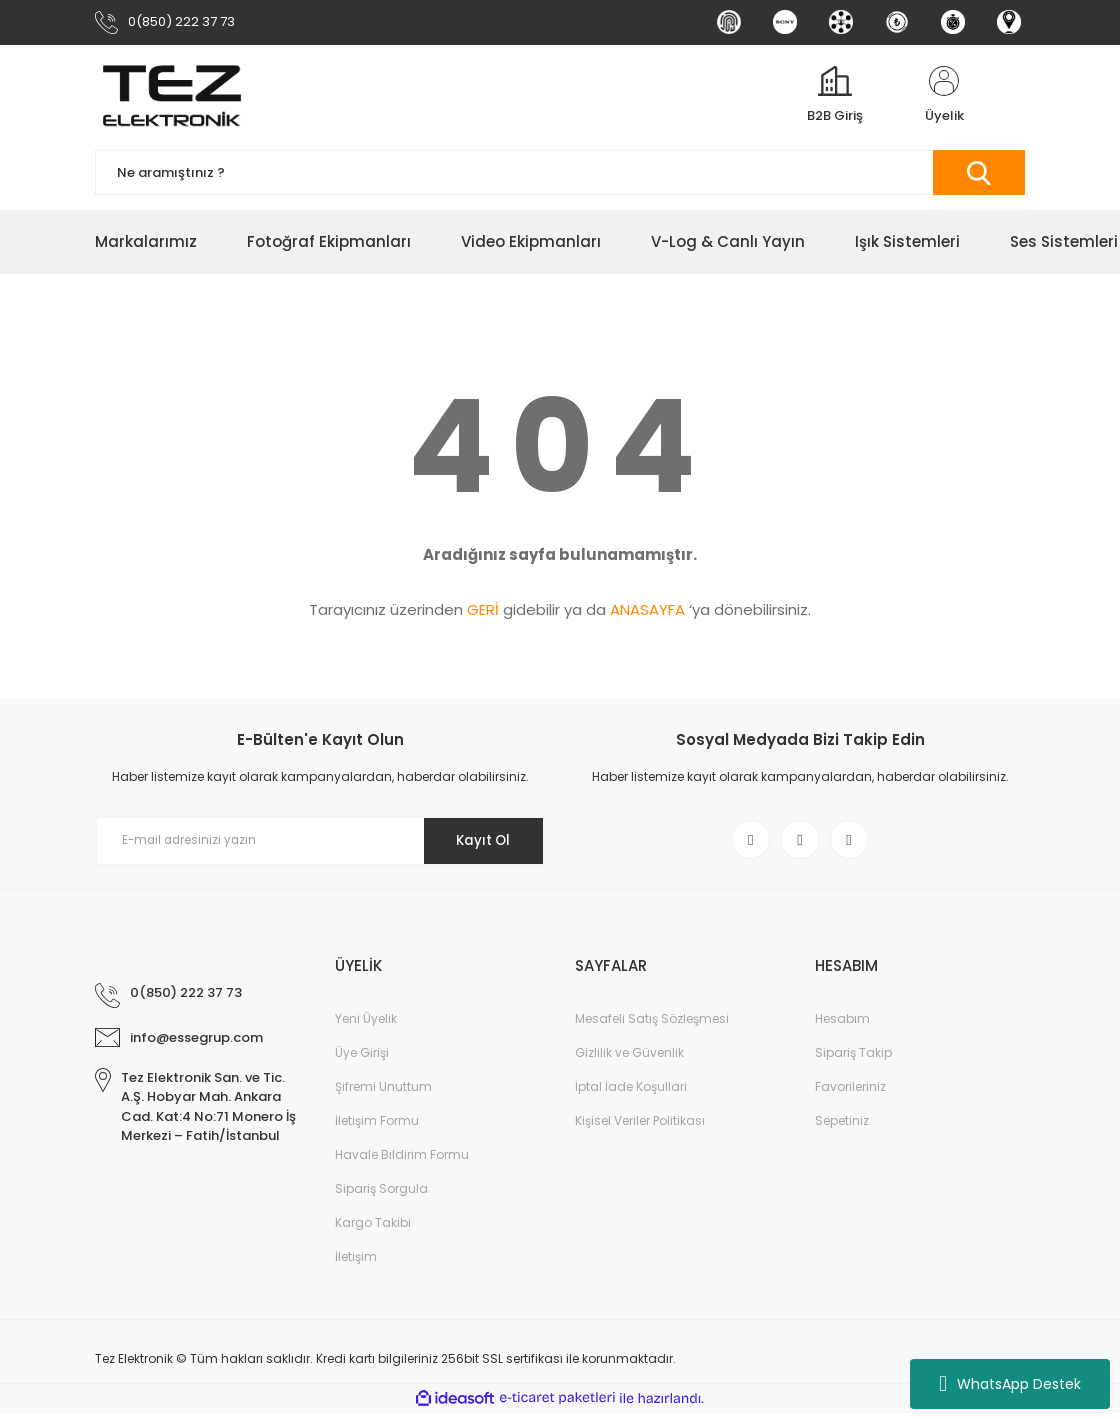 This screenshot has width=1120, height=1419. I want to click on Şifremi Unuttum, so click(383, 1092).